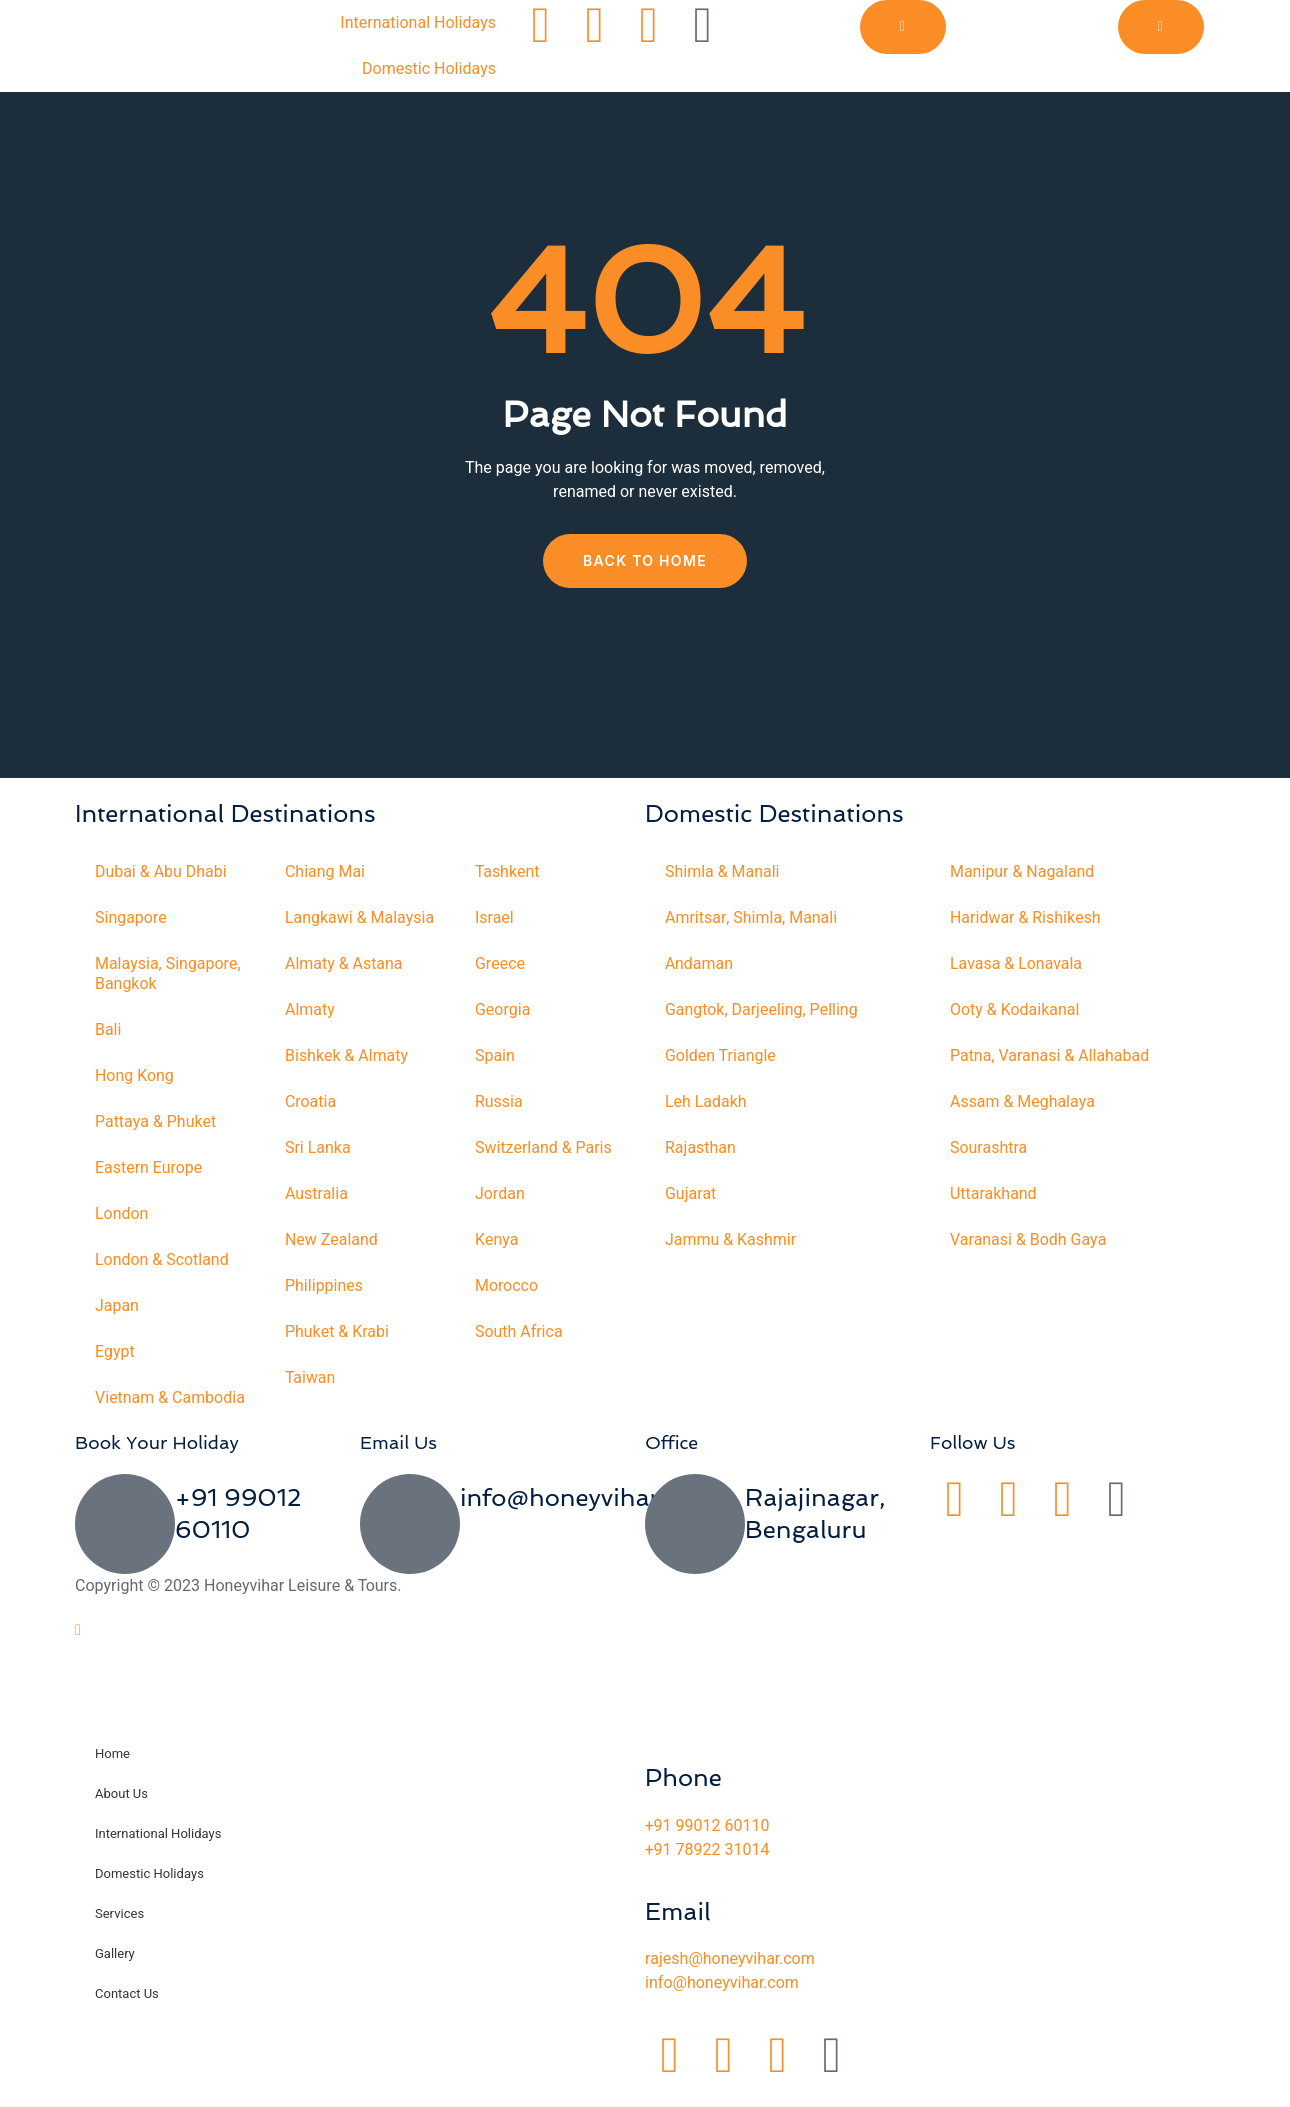  What do you see at coordinates (1022, 872) in the screenshot?
I see `Manipur & Nagaland` at bounding box center [1022, 872].